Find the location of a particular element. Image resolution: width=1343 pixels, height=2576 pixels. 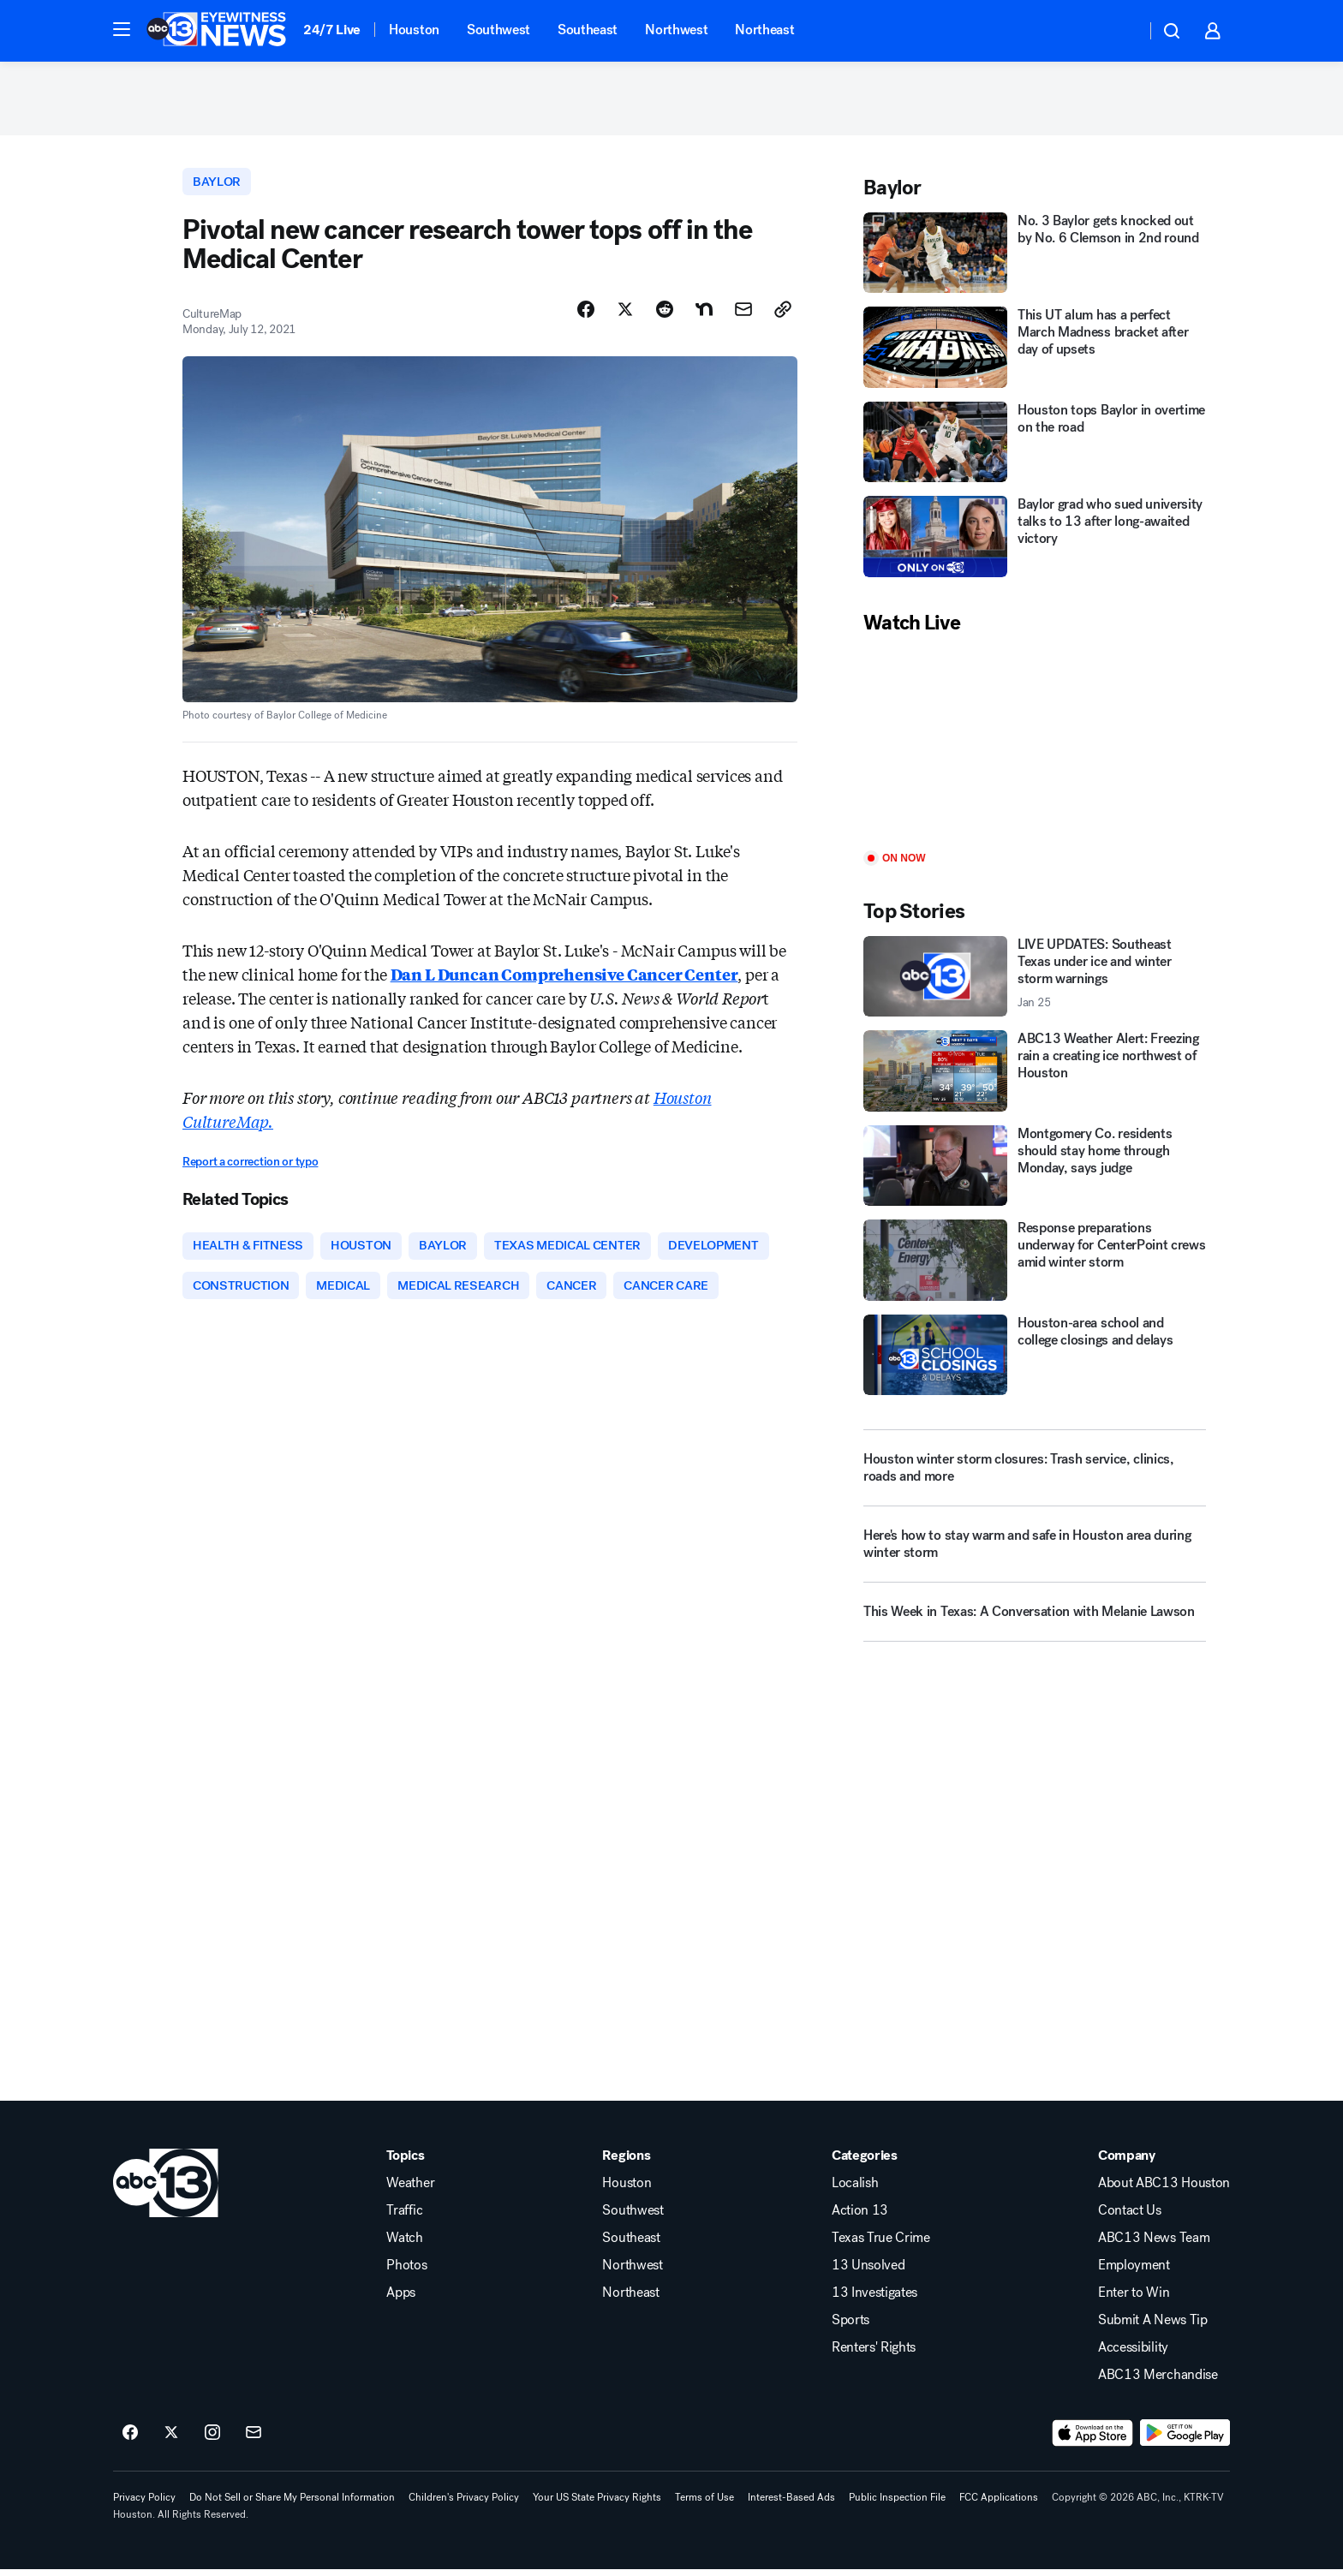

[No. 3 Baylor gets knocked out by No. 6 Clemson in 2nd round] is located at coordinates (1034, 256).